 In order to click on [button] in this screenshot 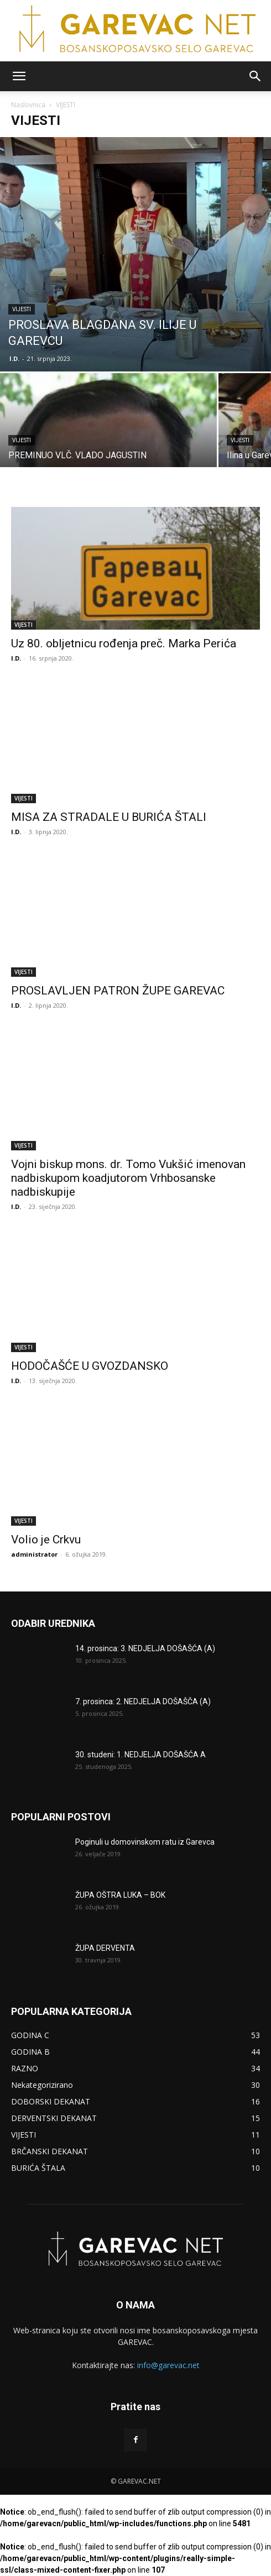, I will do `click(19, 76)`.